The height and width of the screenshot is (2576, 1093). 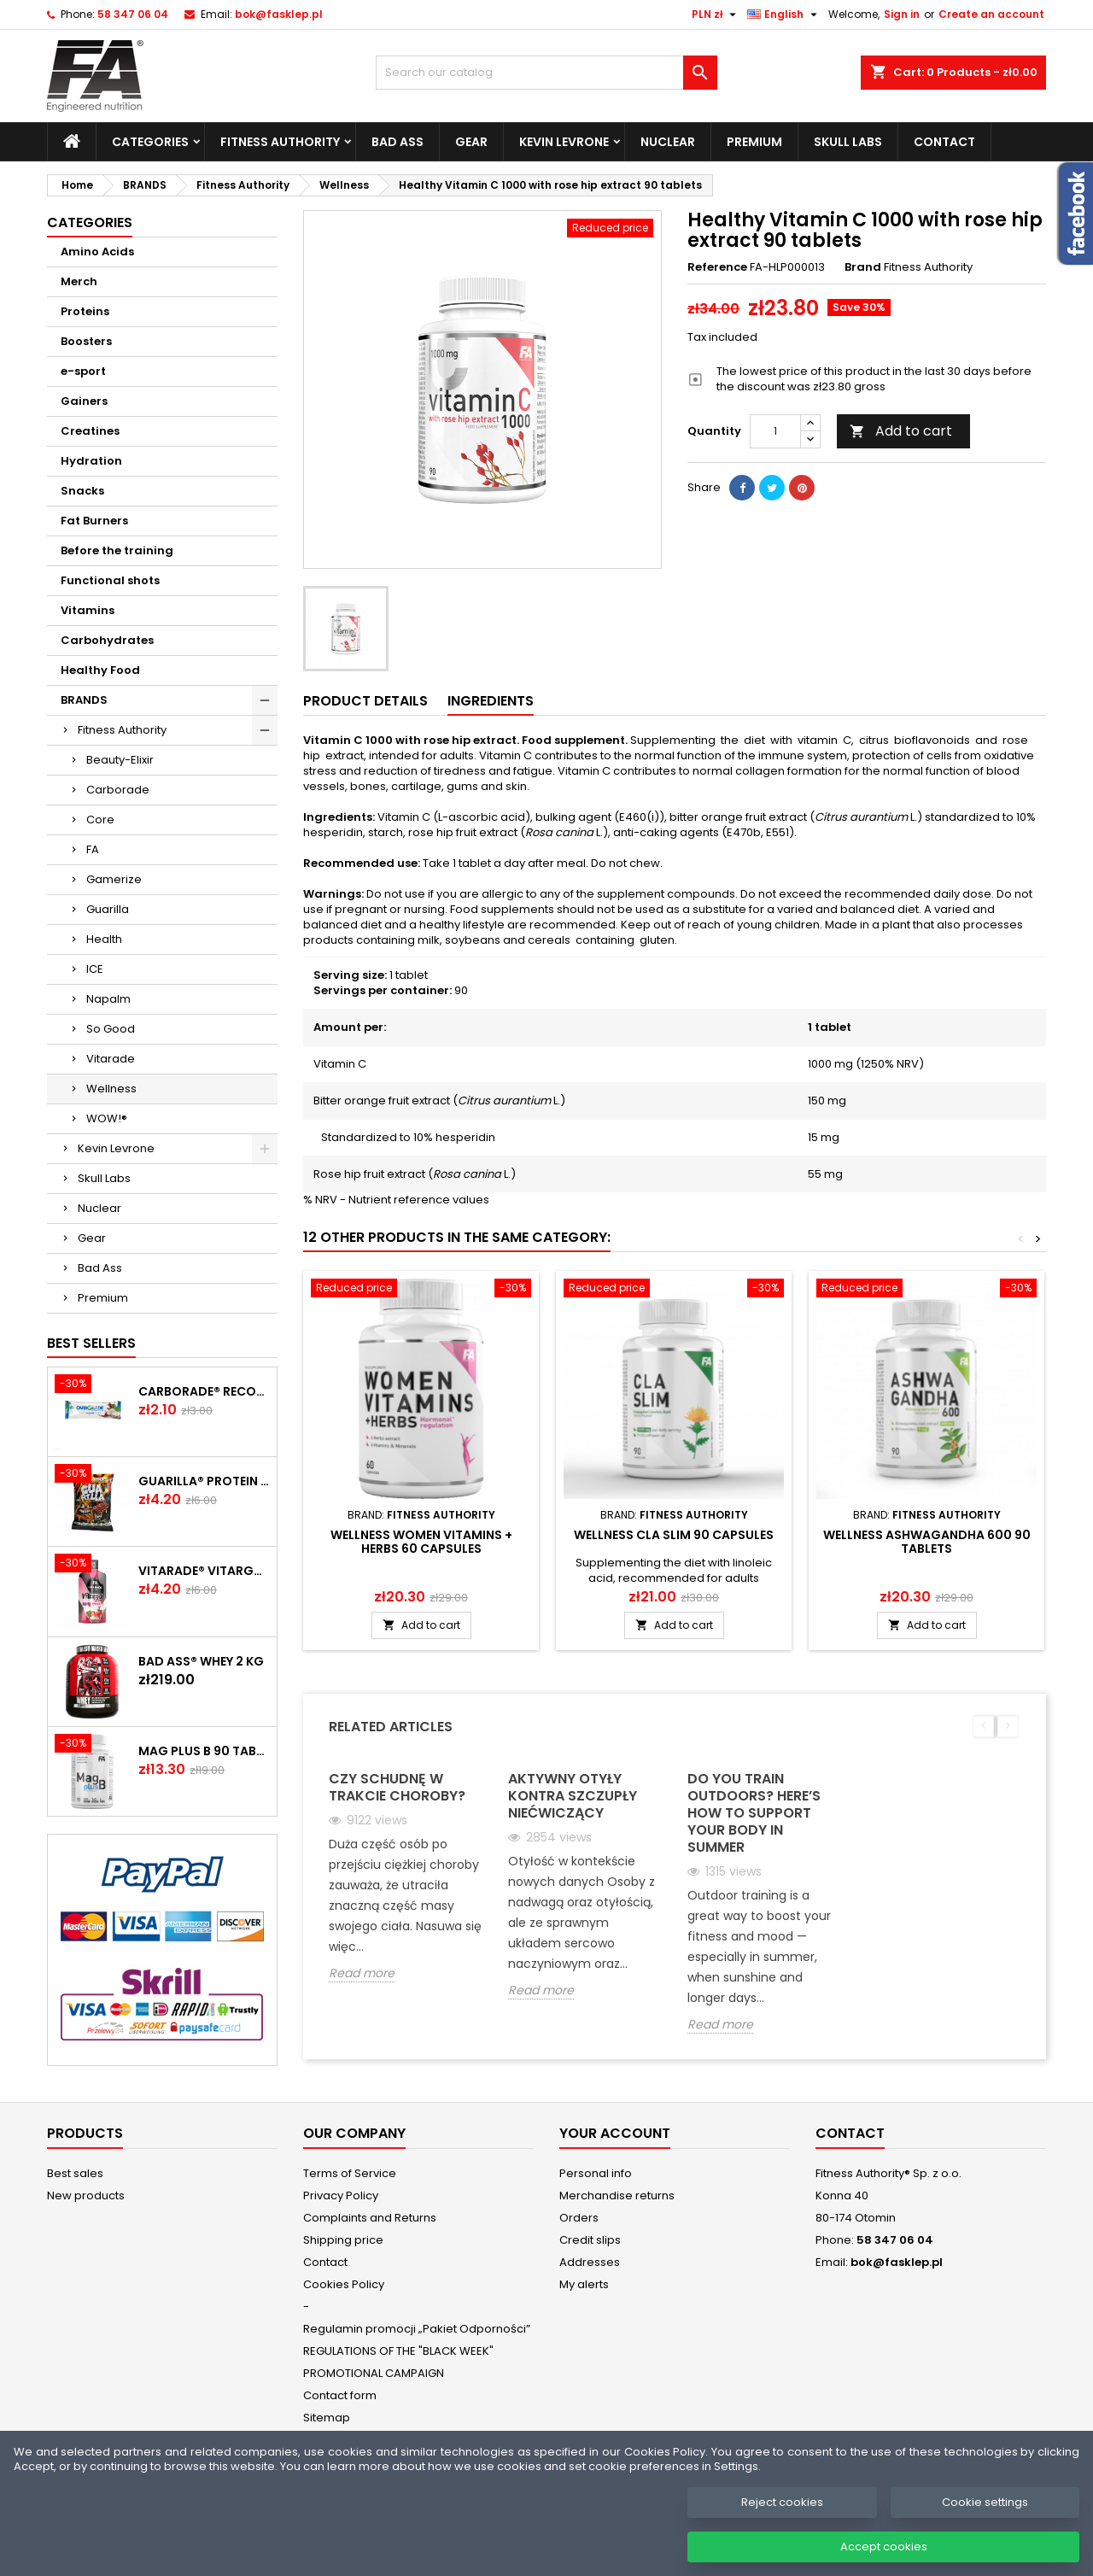 What do you see at coordinates (100, 819) in the screenshot?
I see `Core` at bounding box center [100, 819].